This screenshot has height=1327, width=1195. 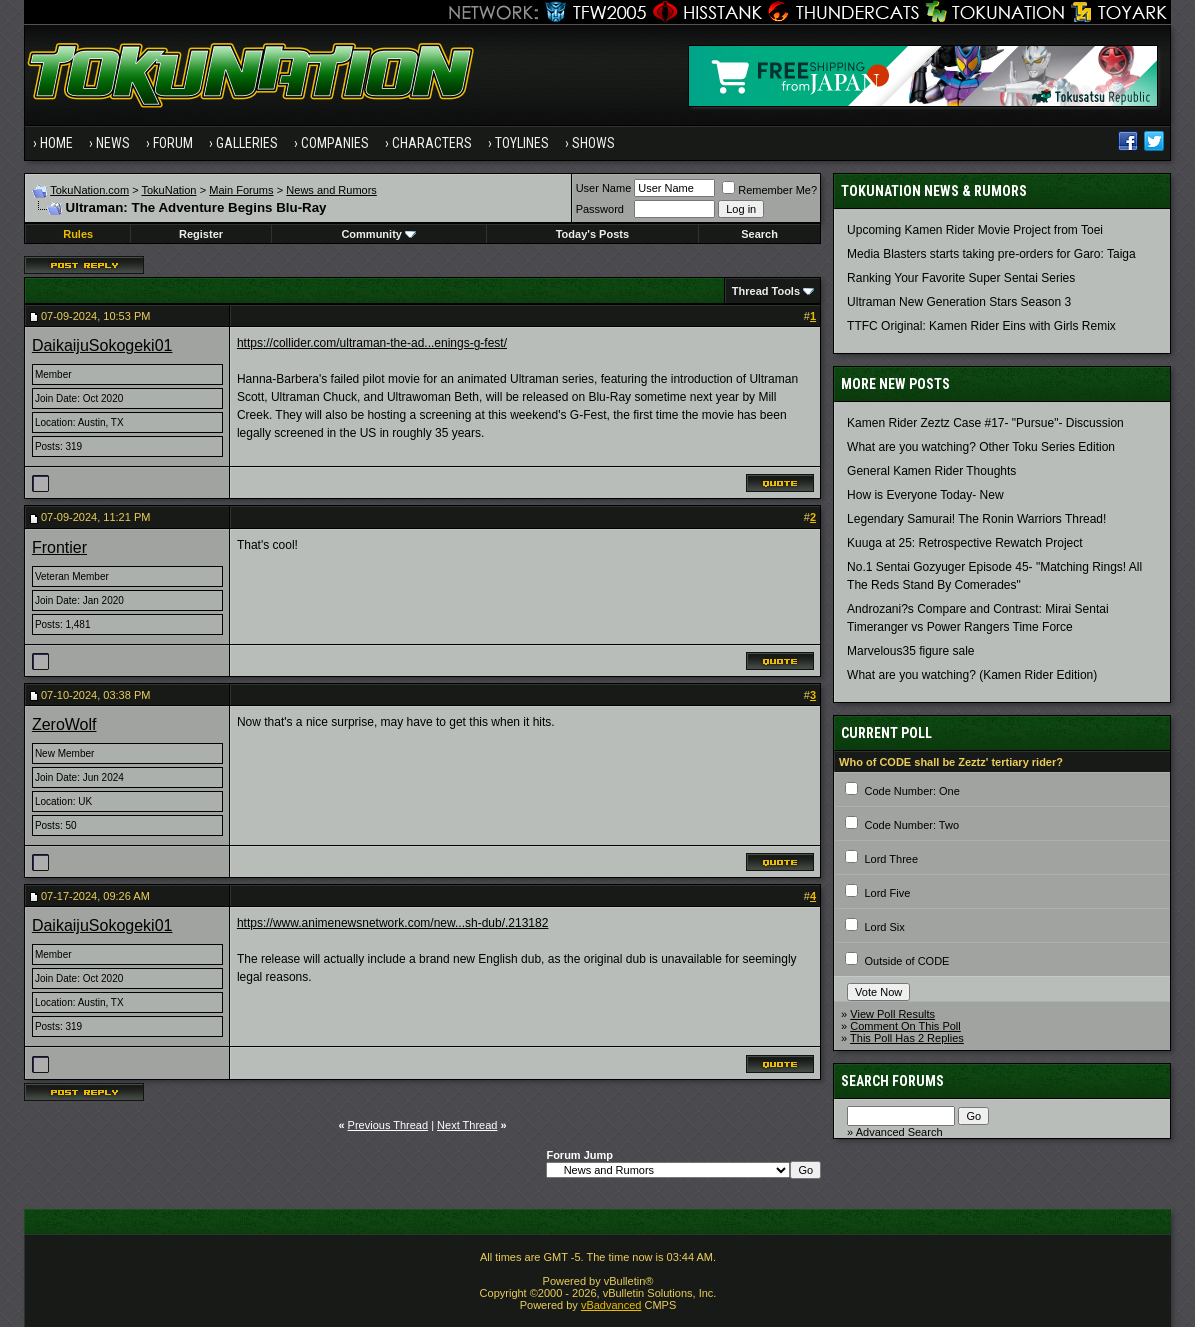 What do you see at coordinates (241, 190) in the screenshot?
I see `Main Forums` at bounding box center [241, 190].